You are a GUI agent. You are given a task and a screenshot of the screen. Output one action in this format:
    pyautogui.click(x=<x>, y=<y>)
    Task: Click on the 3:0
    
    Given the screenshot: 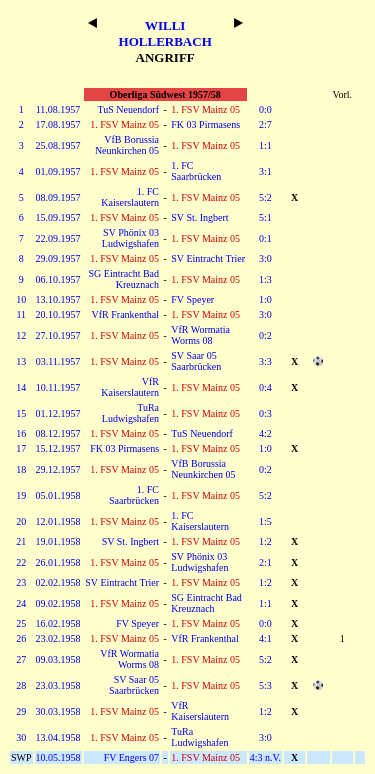 What is the action you would take?
    pyautogui.click(x=265, y=258)
    